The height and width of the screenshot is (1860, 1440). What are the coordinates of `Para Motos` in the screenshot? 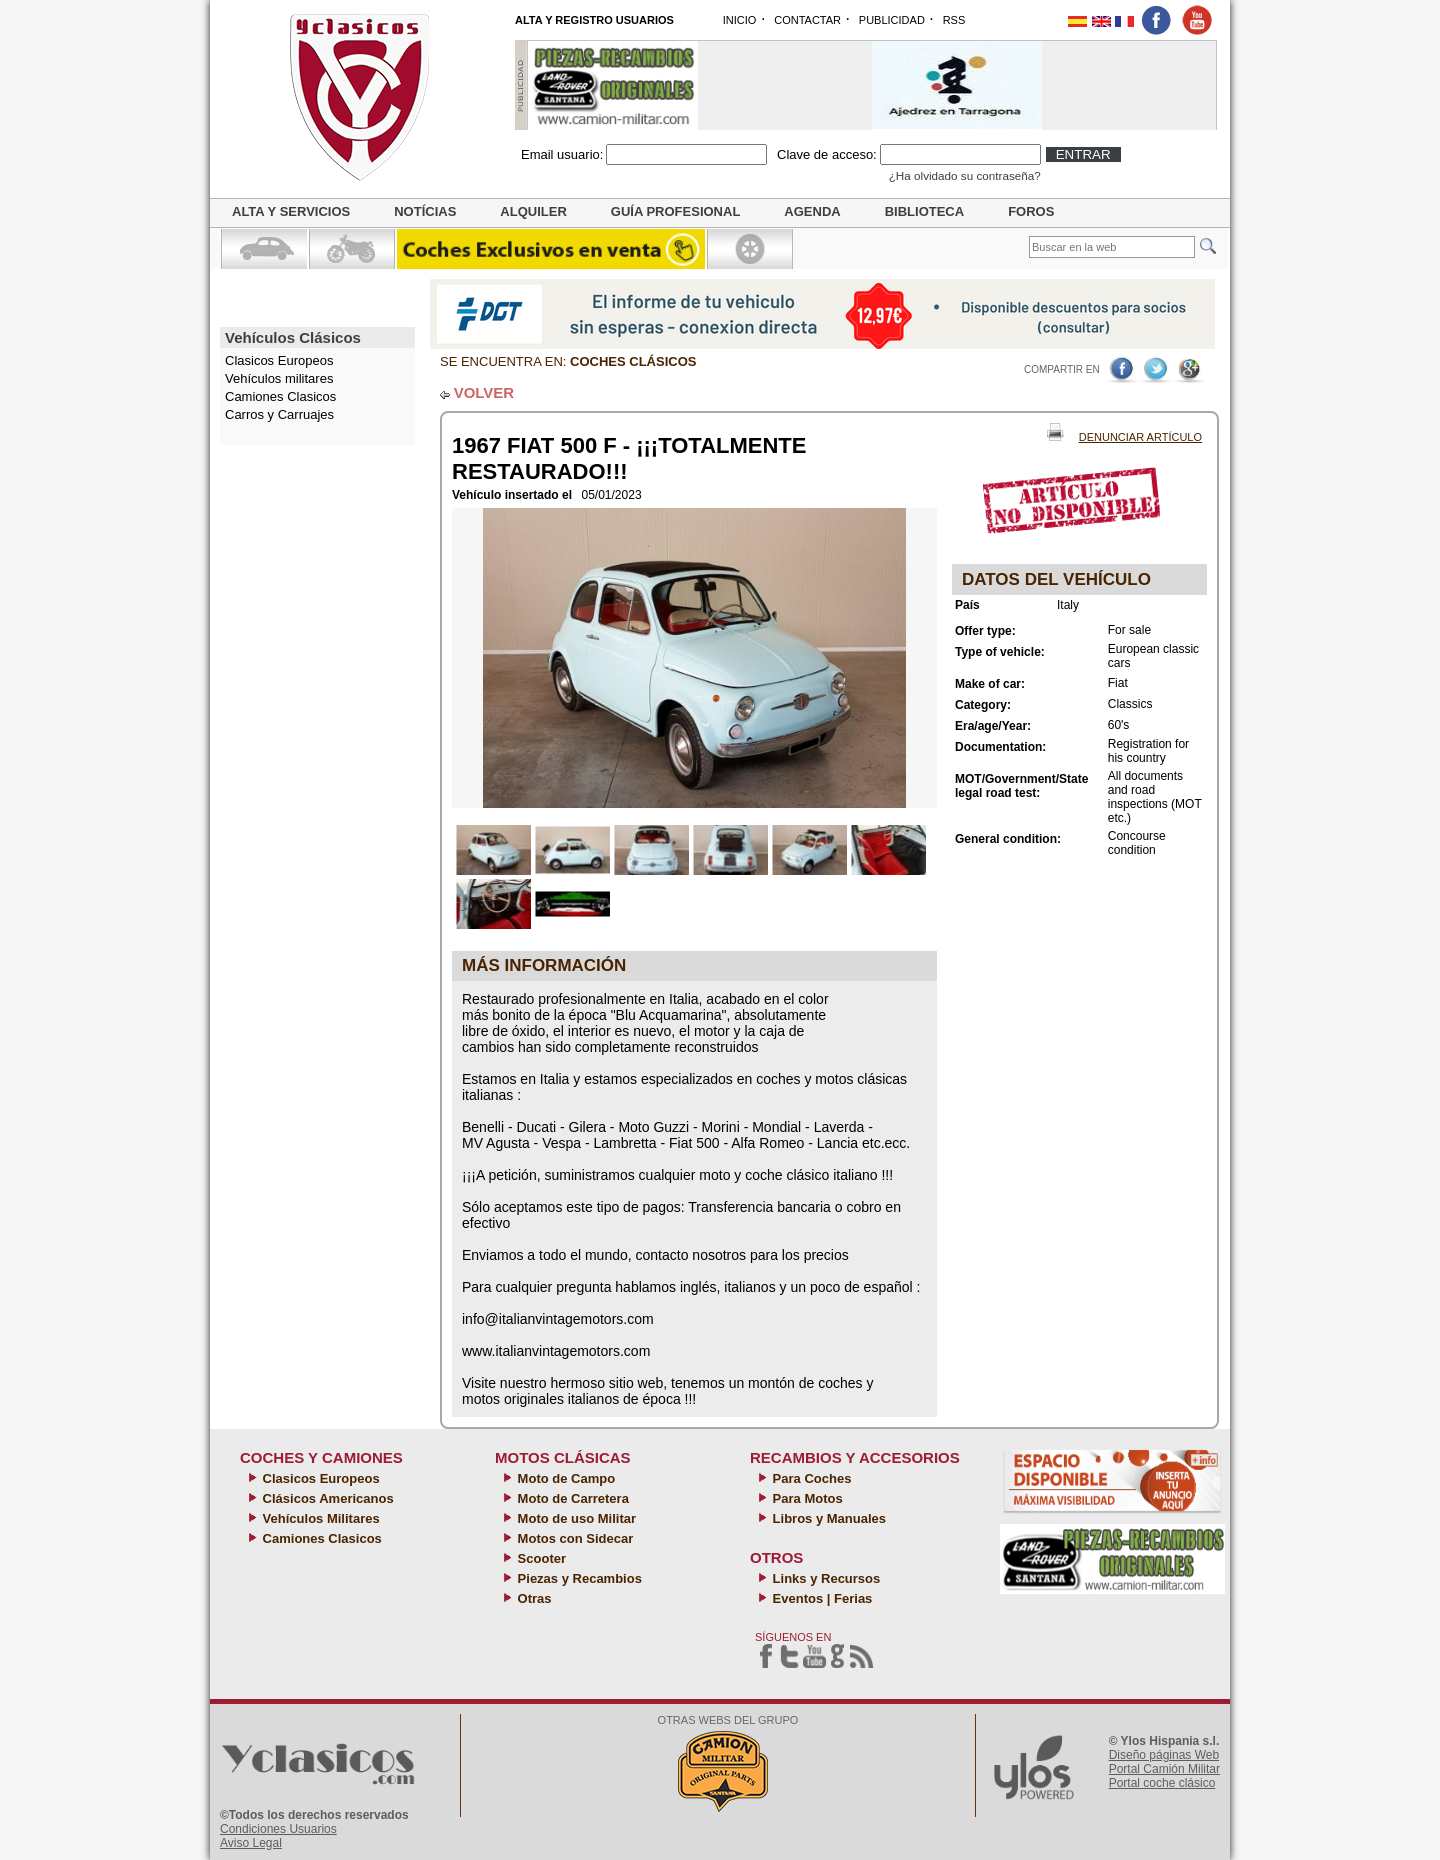 It's located at (806, 1498).